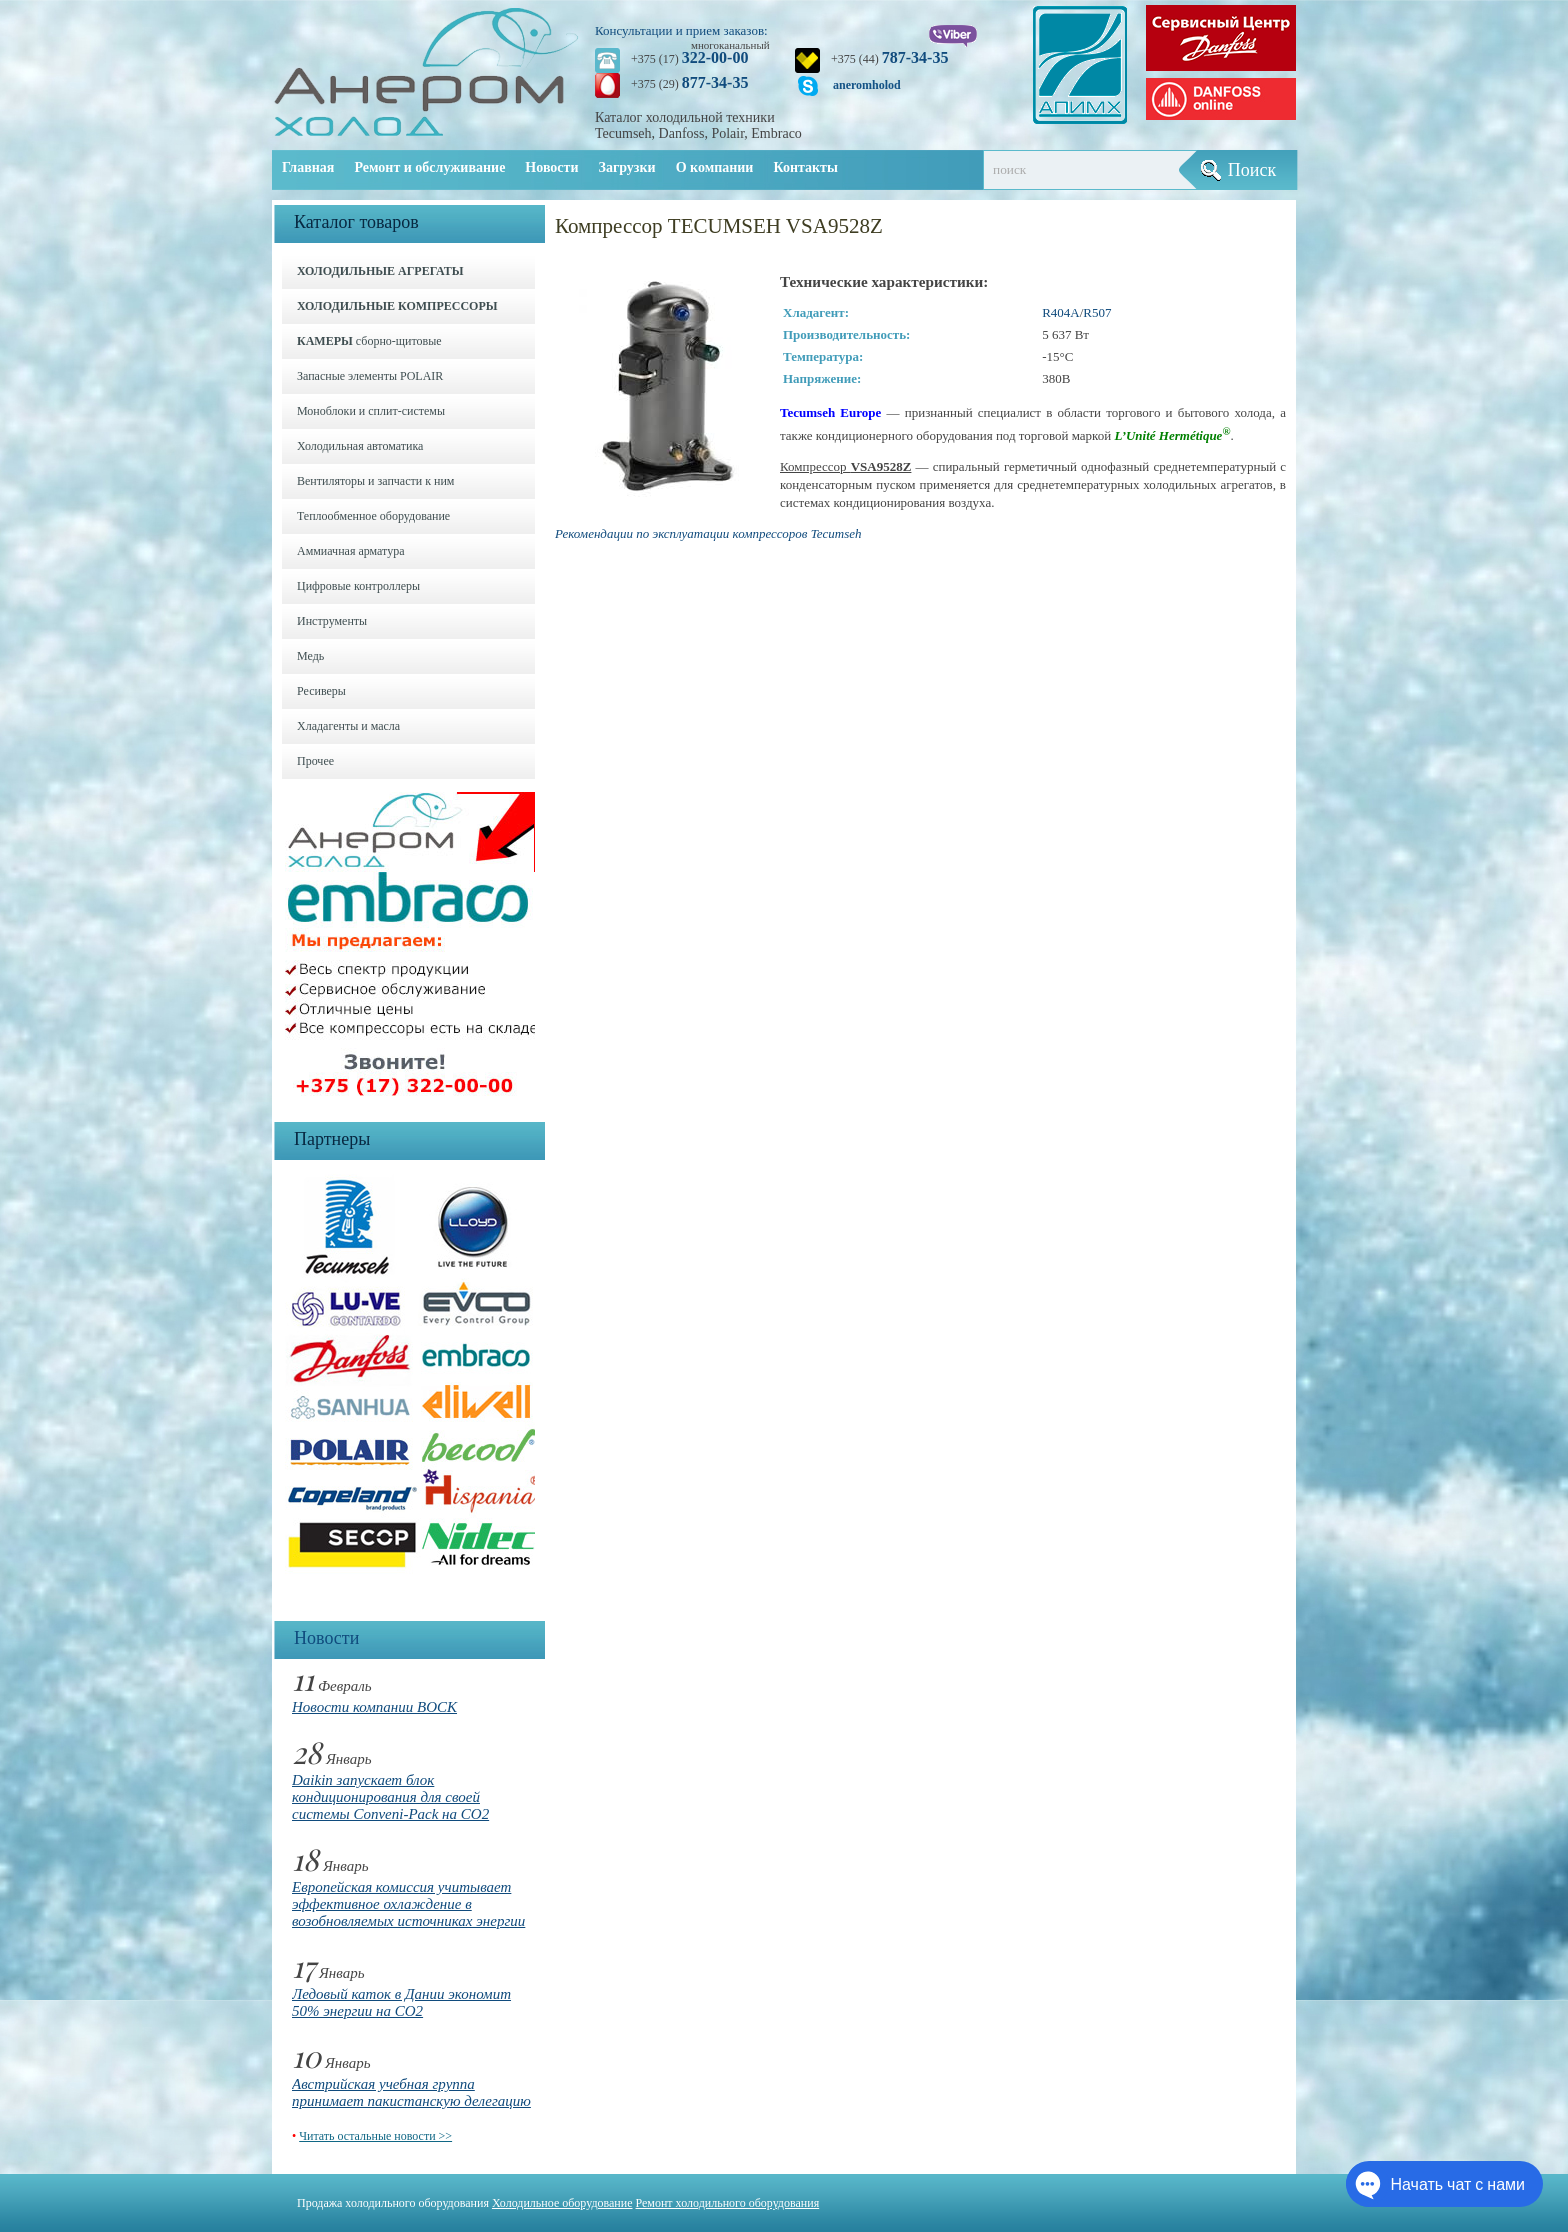 The image size is (1568, 2232). What do you see at coordinates (321, 691) in the screenshot?
I see `Ресиверы` at bounding box center [321, 691].